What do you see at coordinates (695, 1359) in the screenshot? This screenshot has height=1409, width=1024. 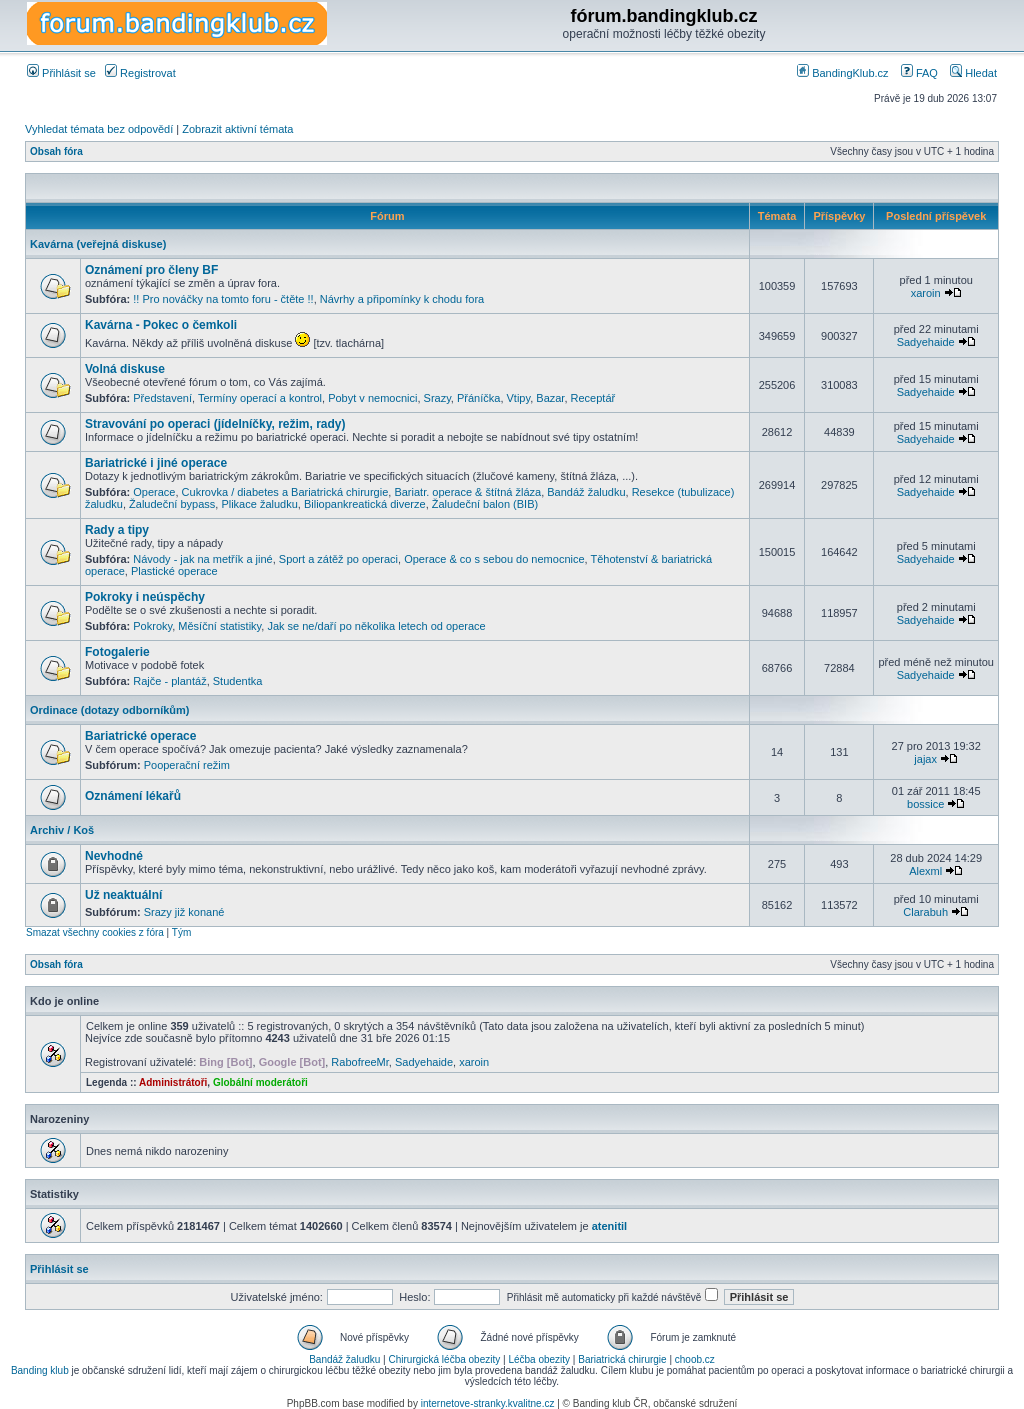 I see `choob.cz` at bounding box center [695, 1359].